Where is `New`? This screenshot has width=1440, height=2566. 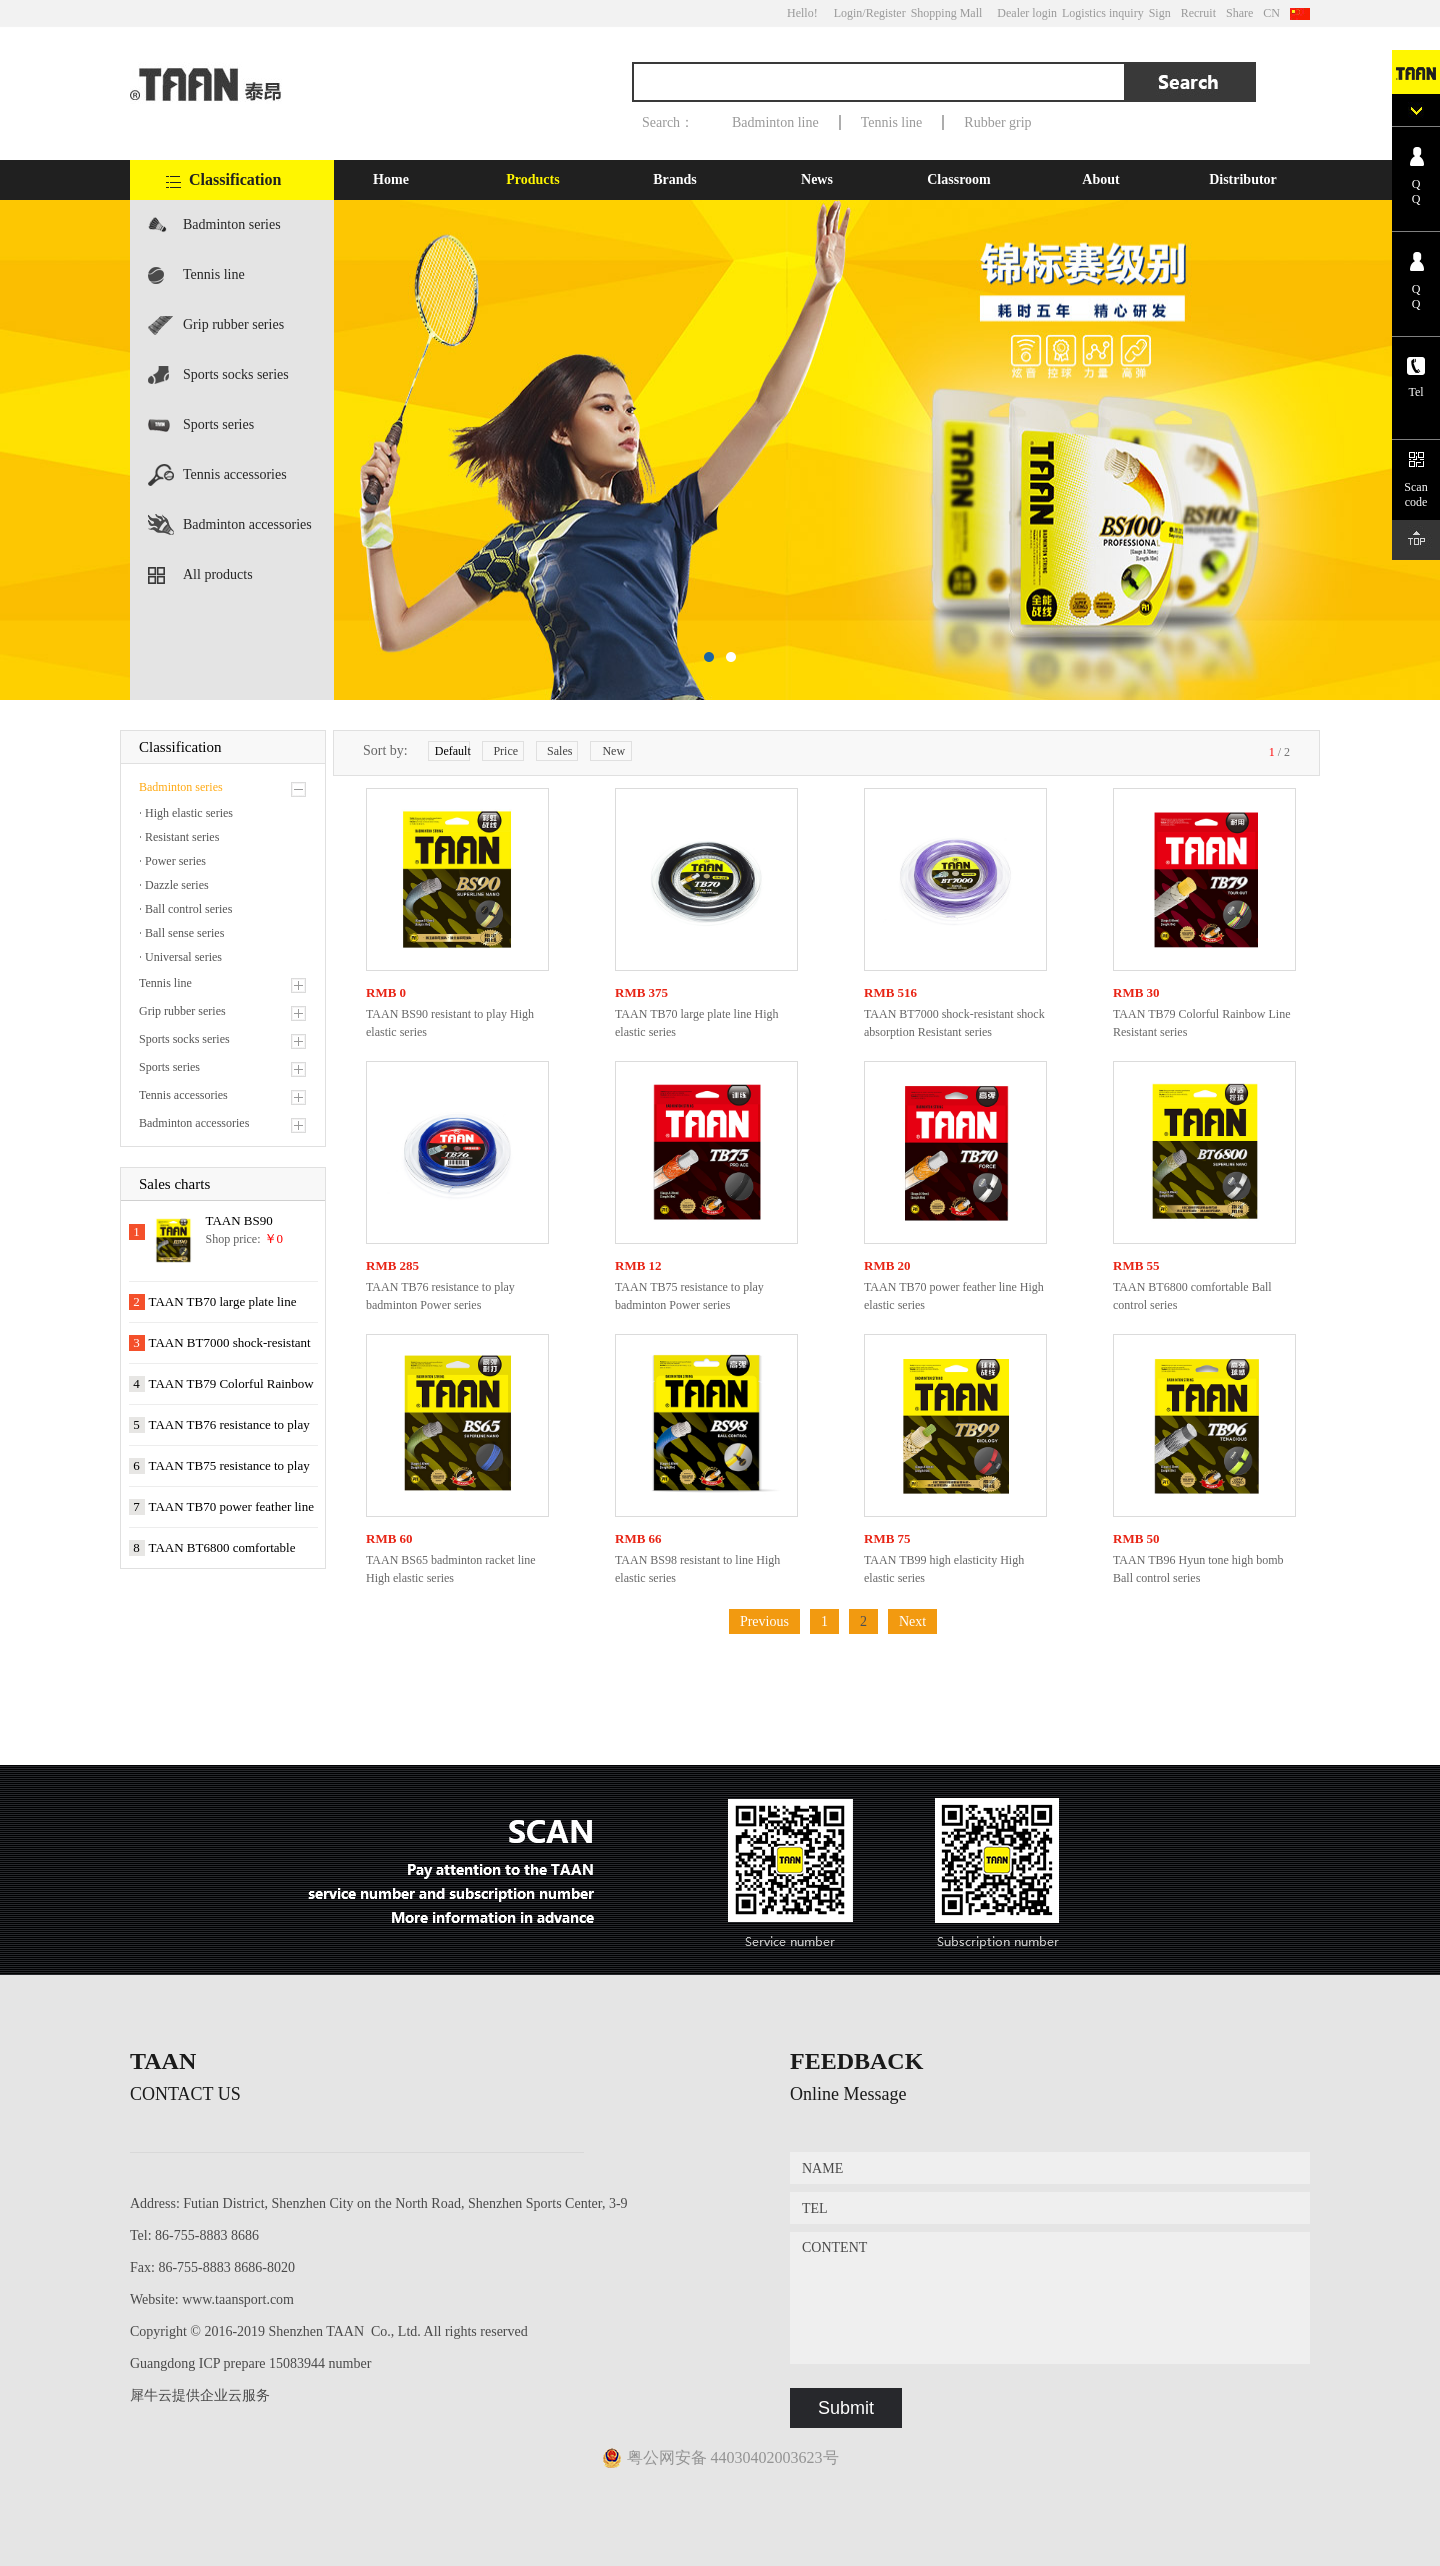
New is located at coordinates (613, 751).